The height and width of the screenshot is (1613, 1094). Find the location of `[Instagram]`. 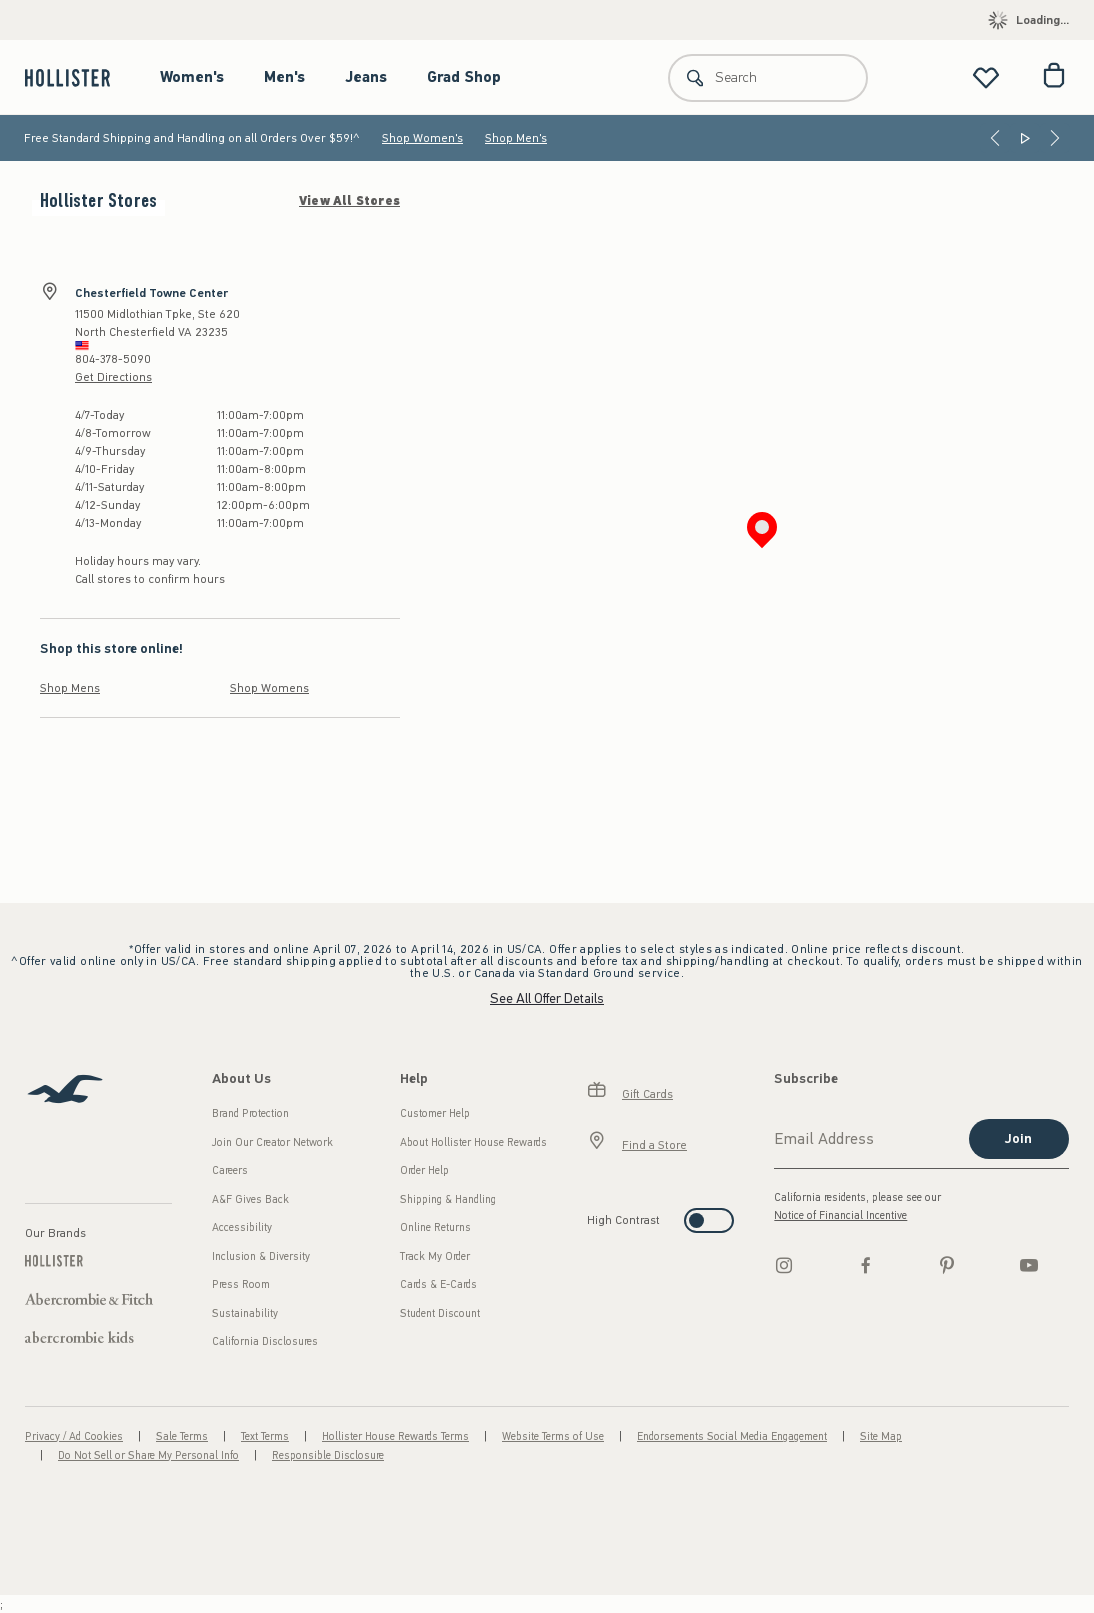

[Instagram] is located at coordinates (784, 1265).